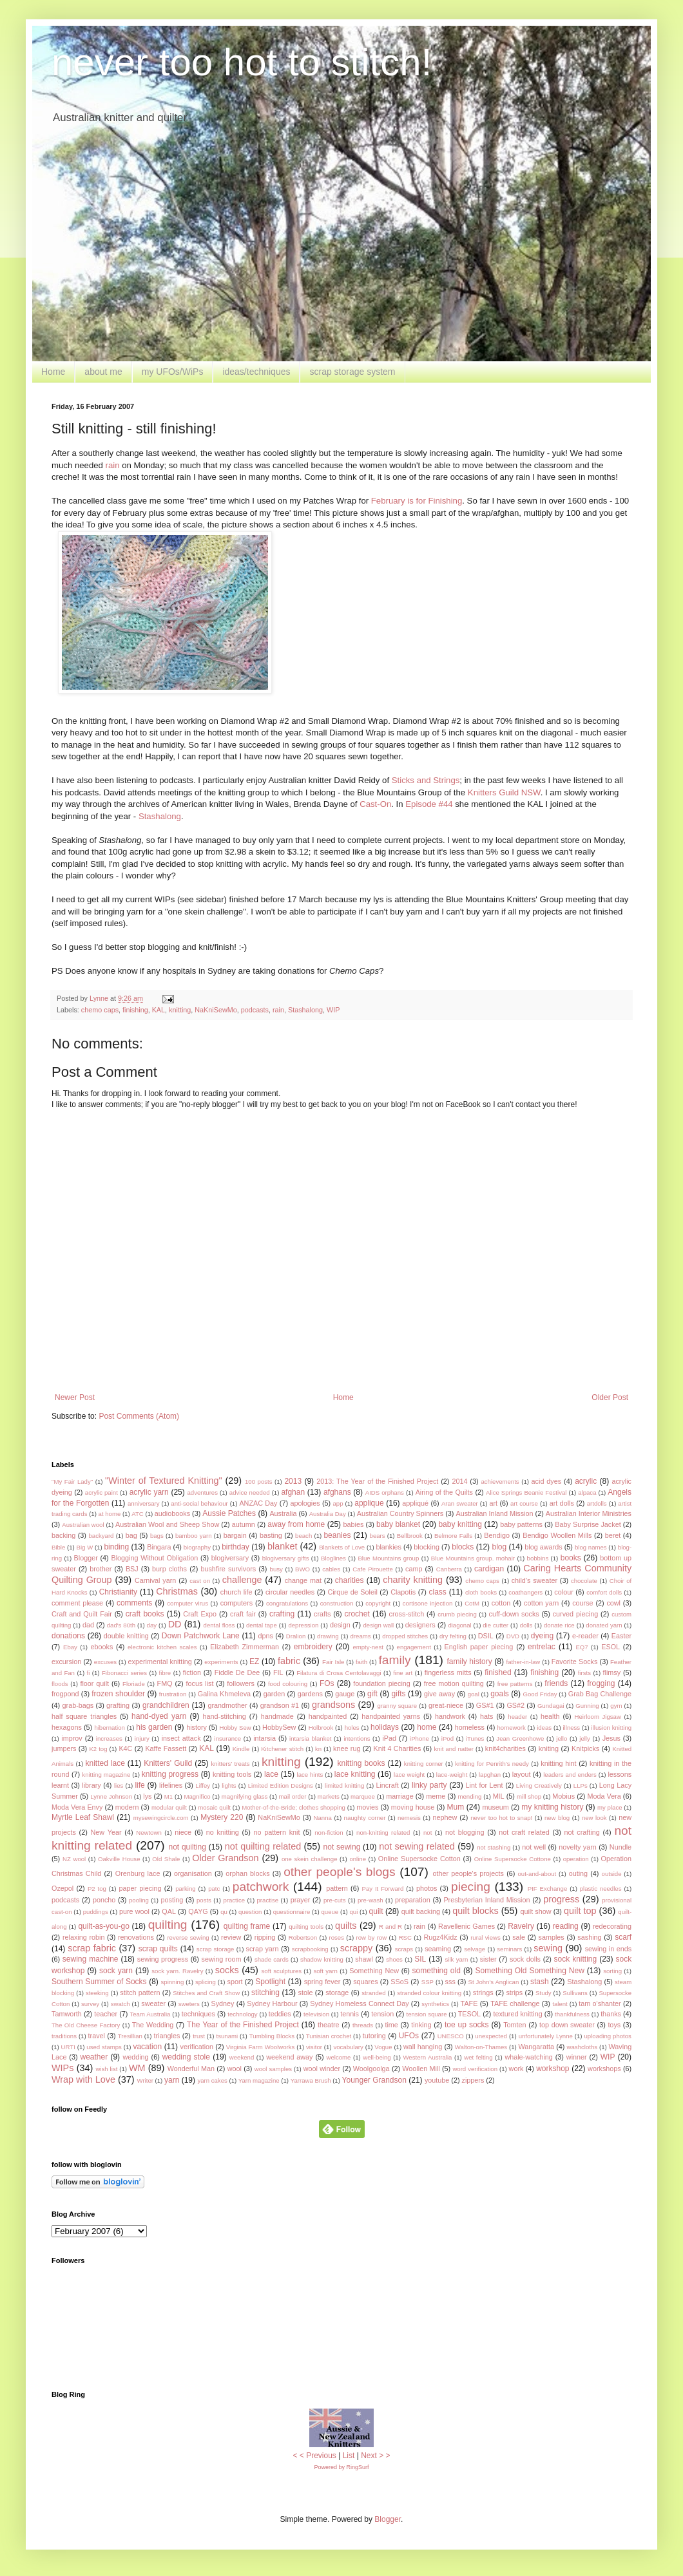 Image resolution: width=683 pixels, height=2576 pixels. Describe the element at coordinates (459, 1481) in the screenshot. I see `2014` at that location.